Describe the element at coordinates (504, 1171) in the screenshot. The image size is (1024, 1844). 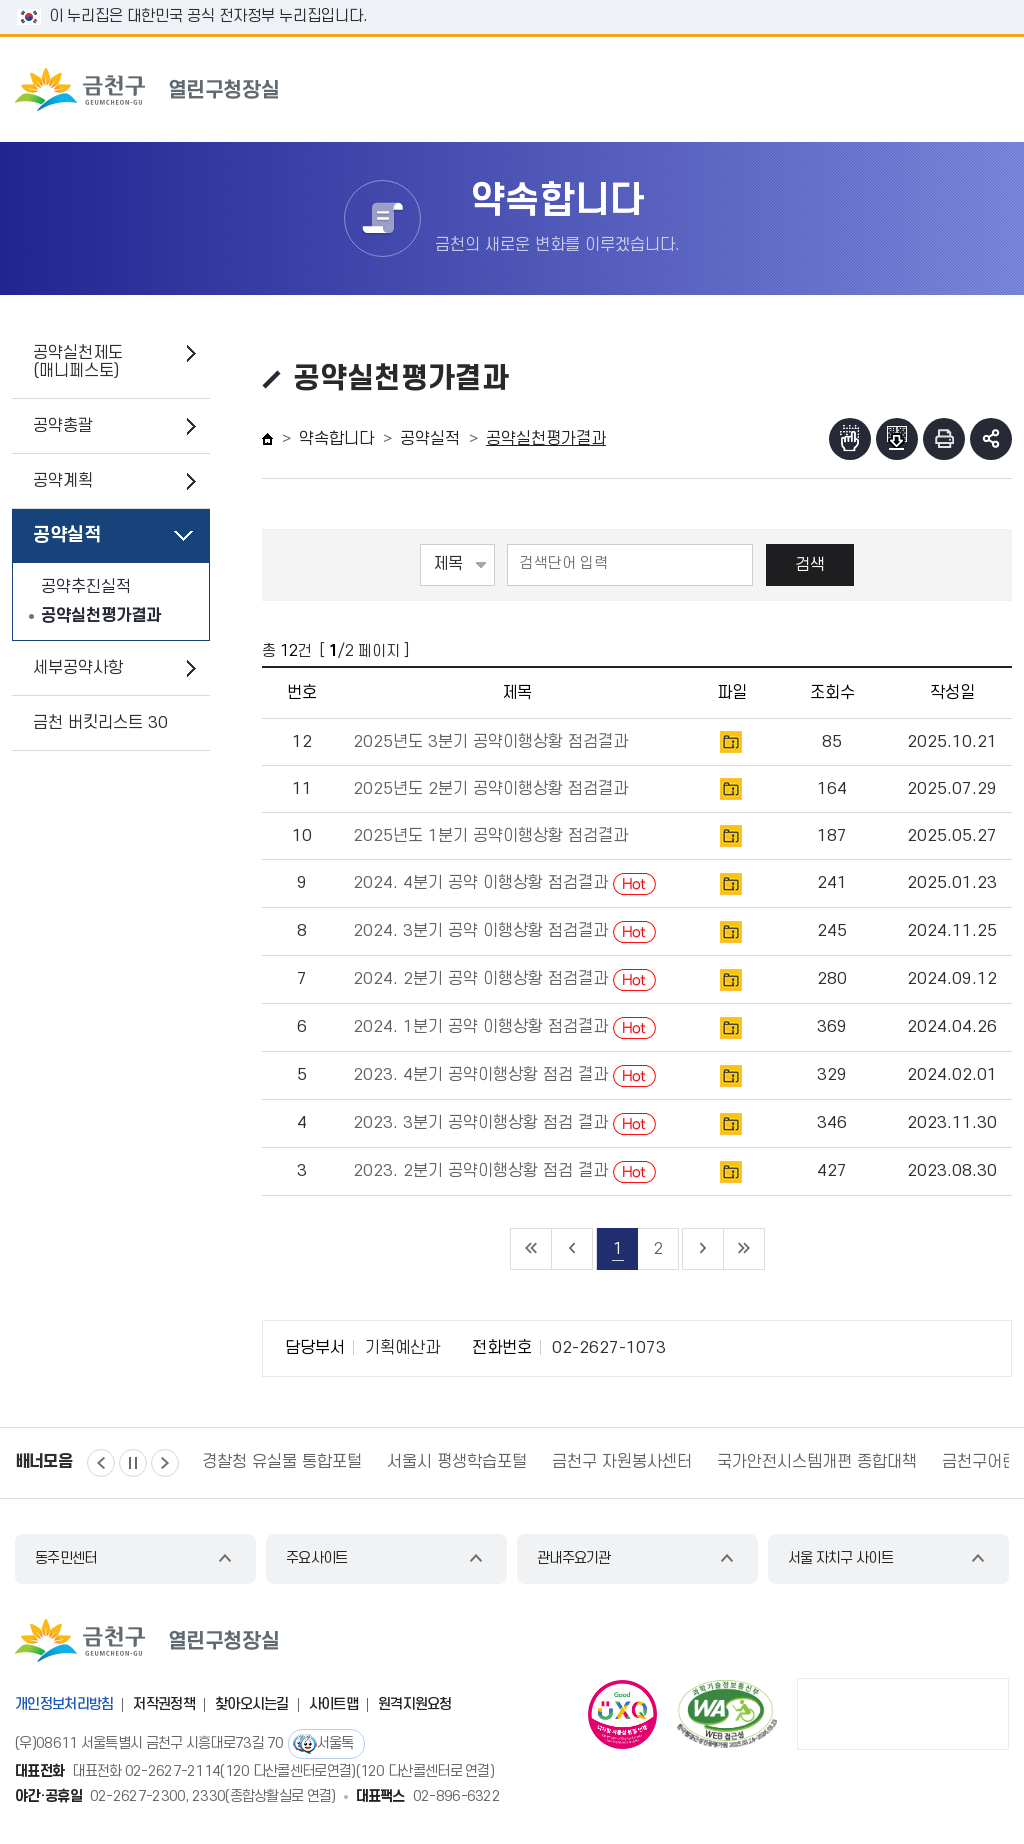
I see `2023. 2분기 공약이행상황 점검 결과` at that location.